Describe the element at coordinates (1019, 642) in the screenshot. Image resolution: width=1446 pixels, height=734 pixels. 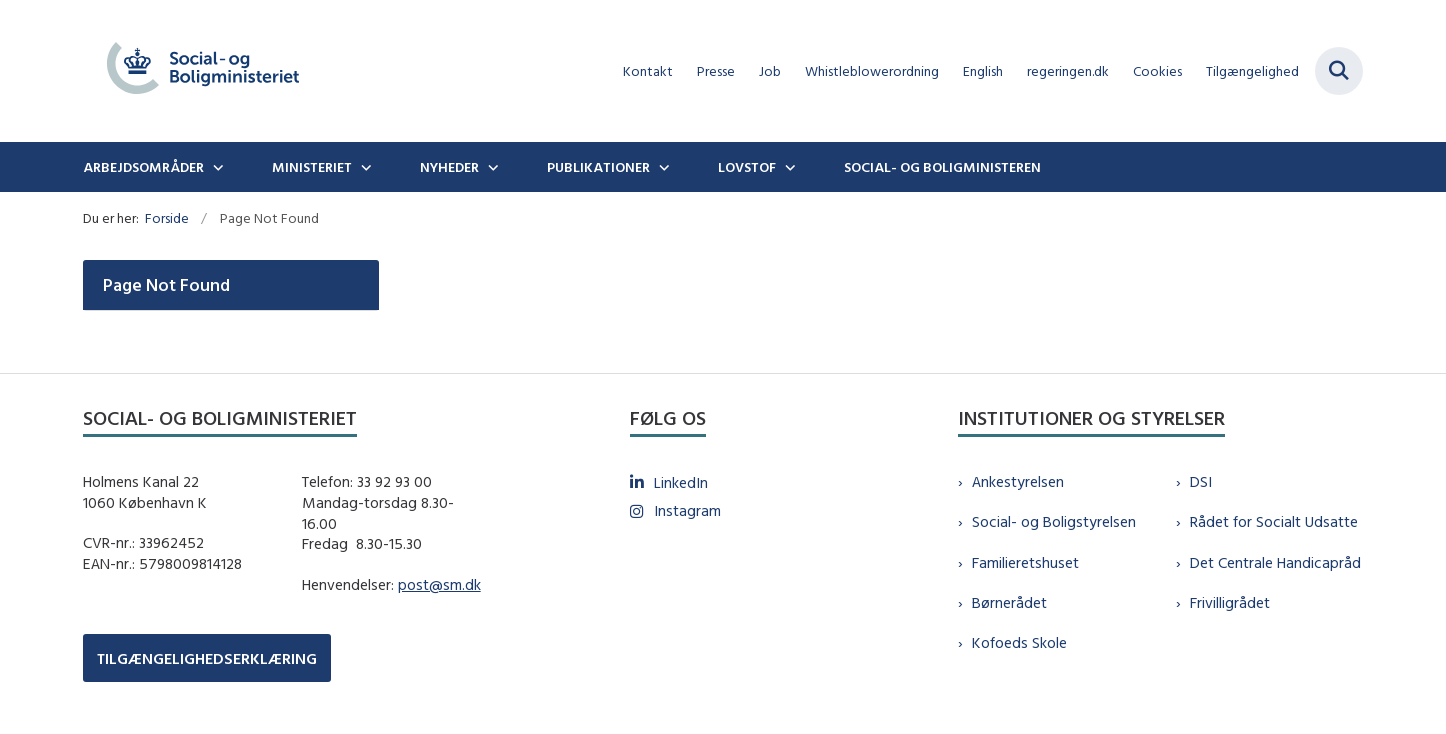
I see `Kofoeds Skole` at that location.